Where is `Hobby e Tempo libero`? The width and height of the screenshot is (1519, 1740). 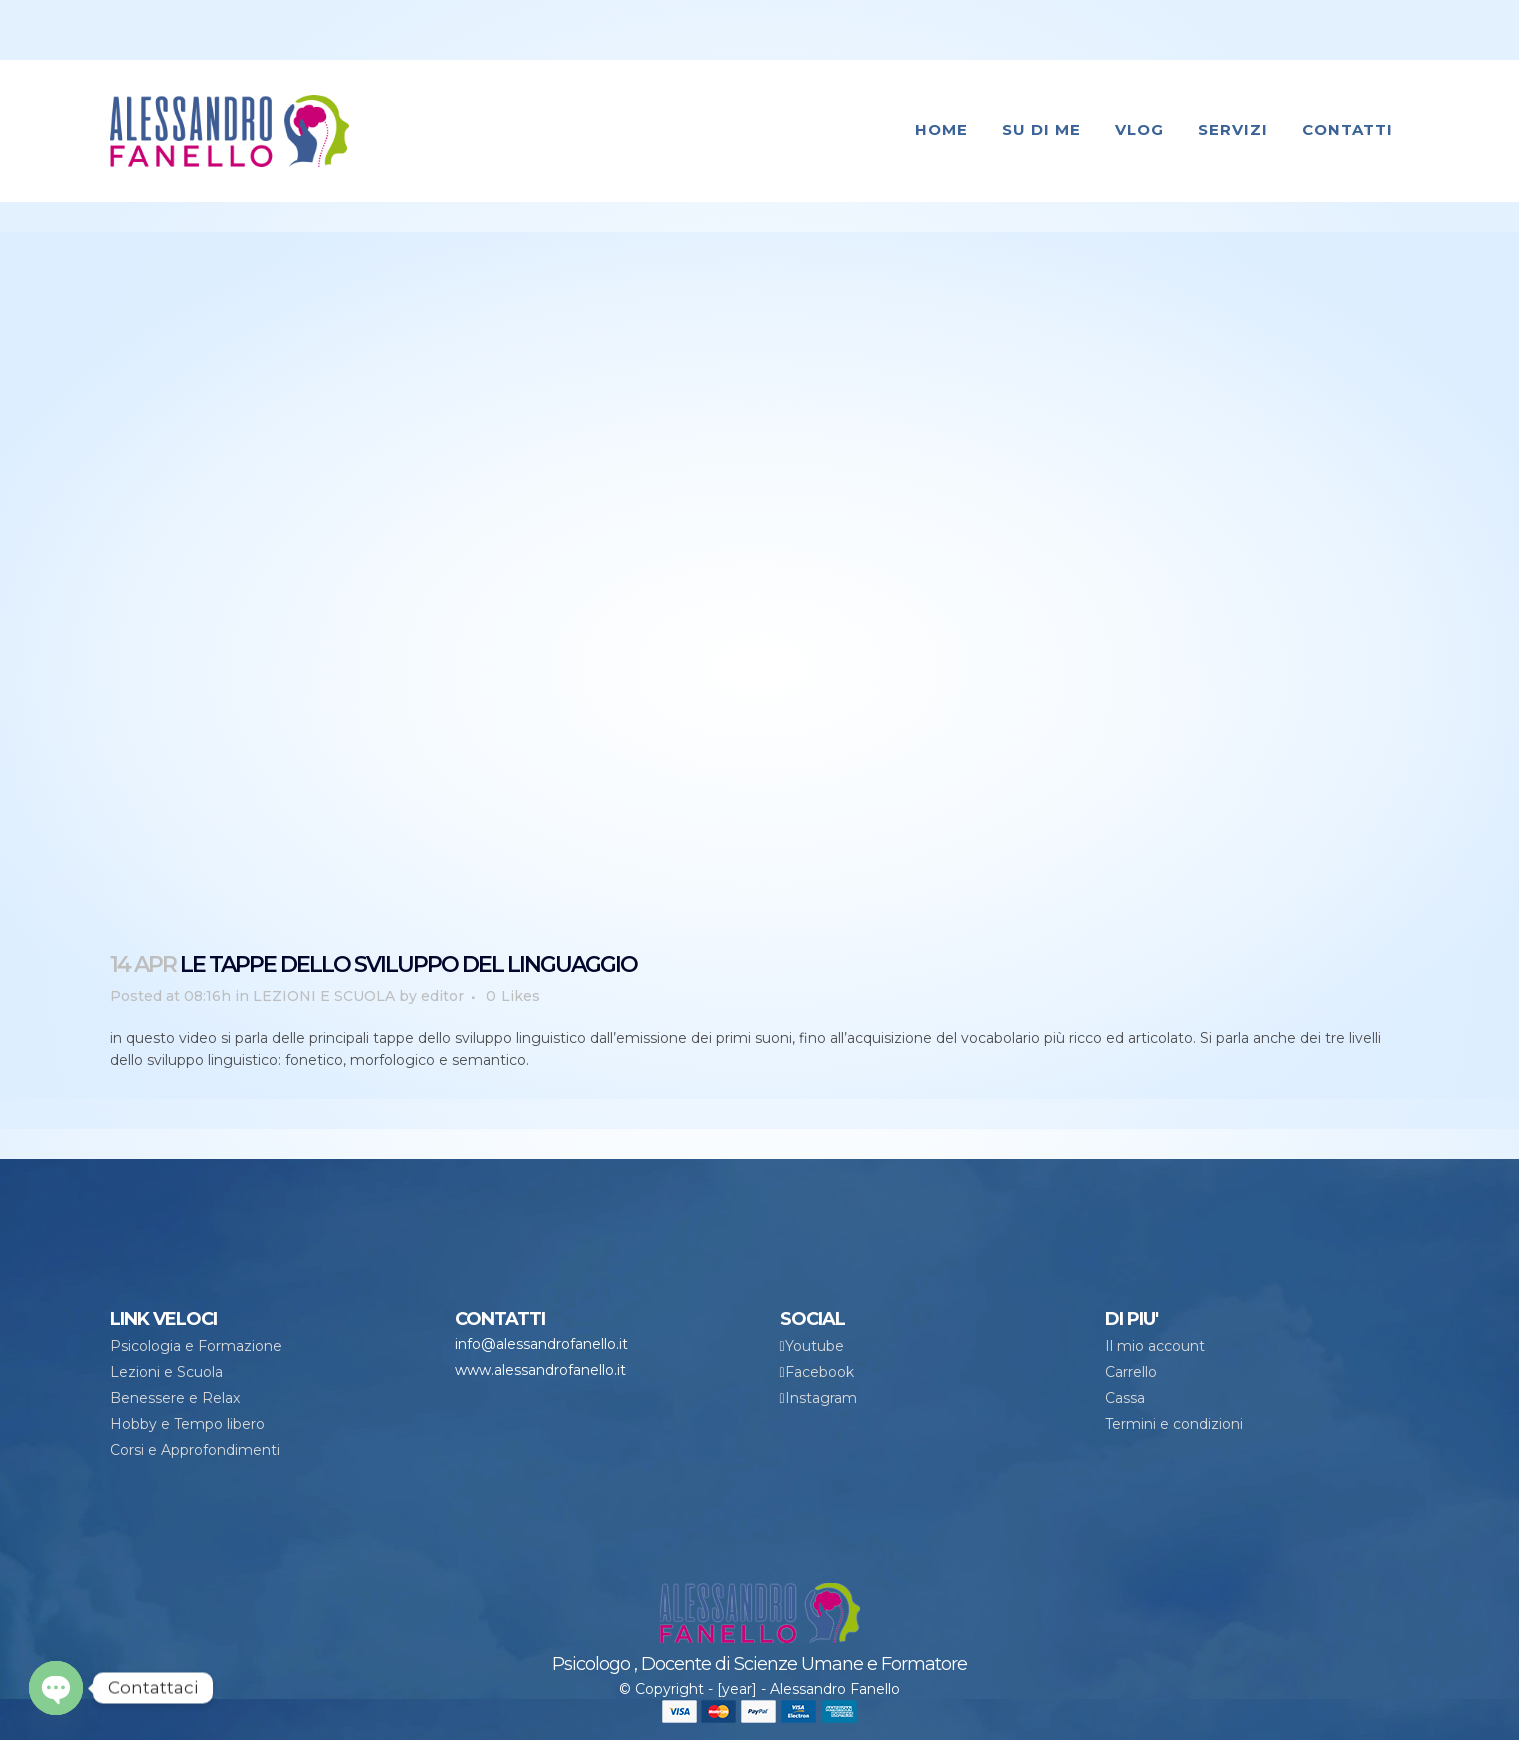
Hobby e Tempo libero is located at coordinates (187, 1424).